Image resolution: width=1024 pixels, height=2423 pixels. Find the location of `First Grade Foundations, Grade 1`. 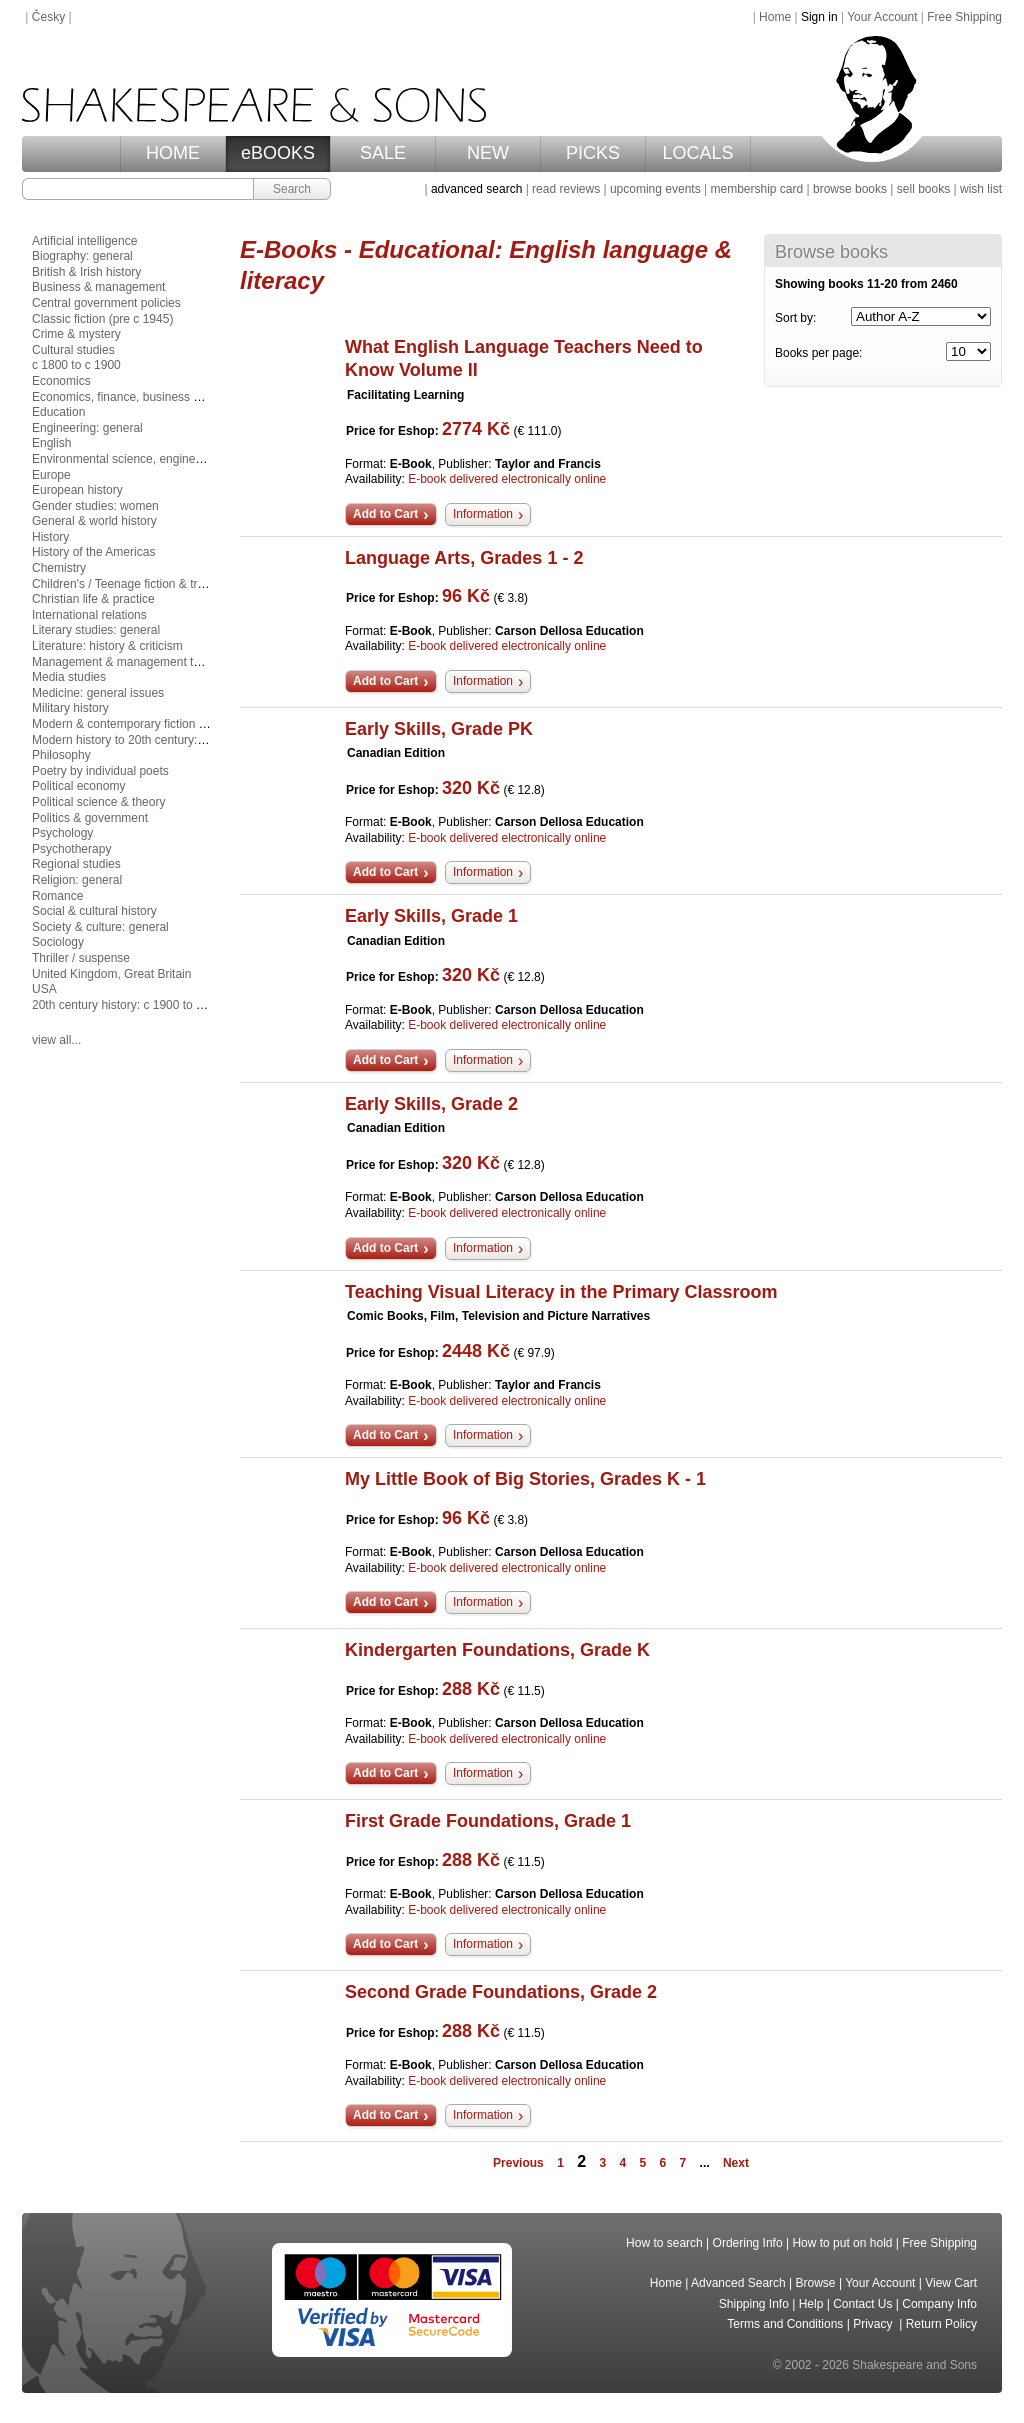

First Grade Foundations, Grade 1 is located at coordinates (488, 1821).